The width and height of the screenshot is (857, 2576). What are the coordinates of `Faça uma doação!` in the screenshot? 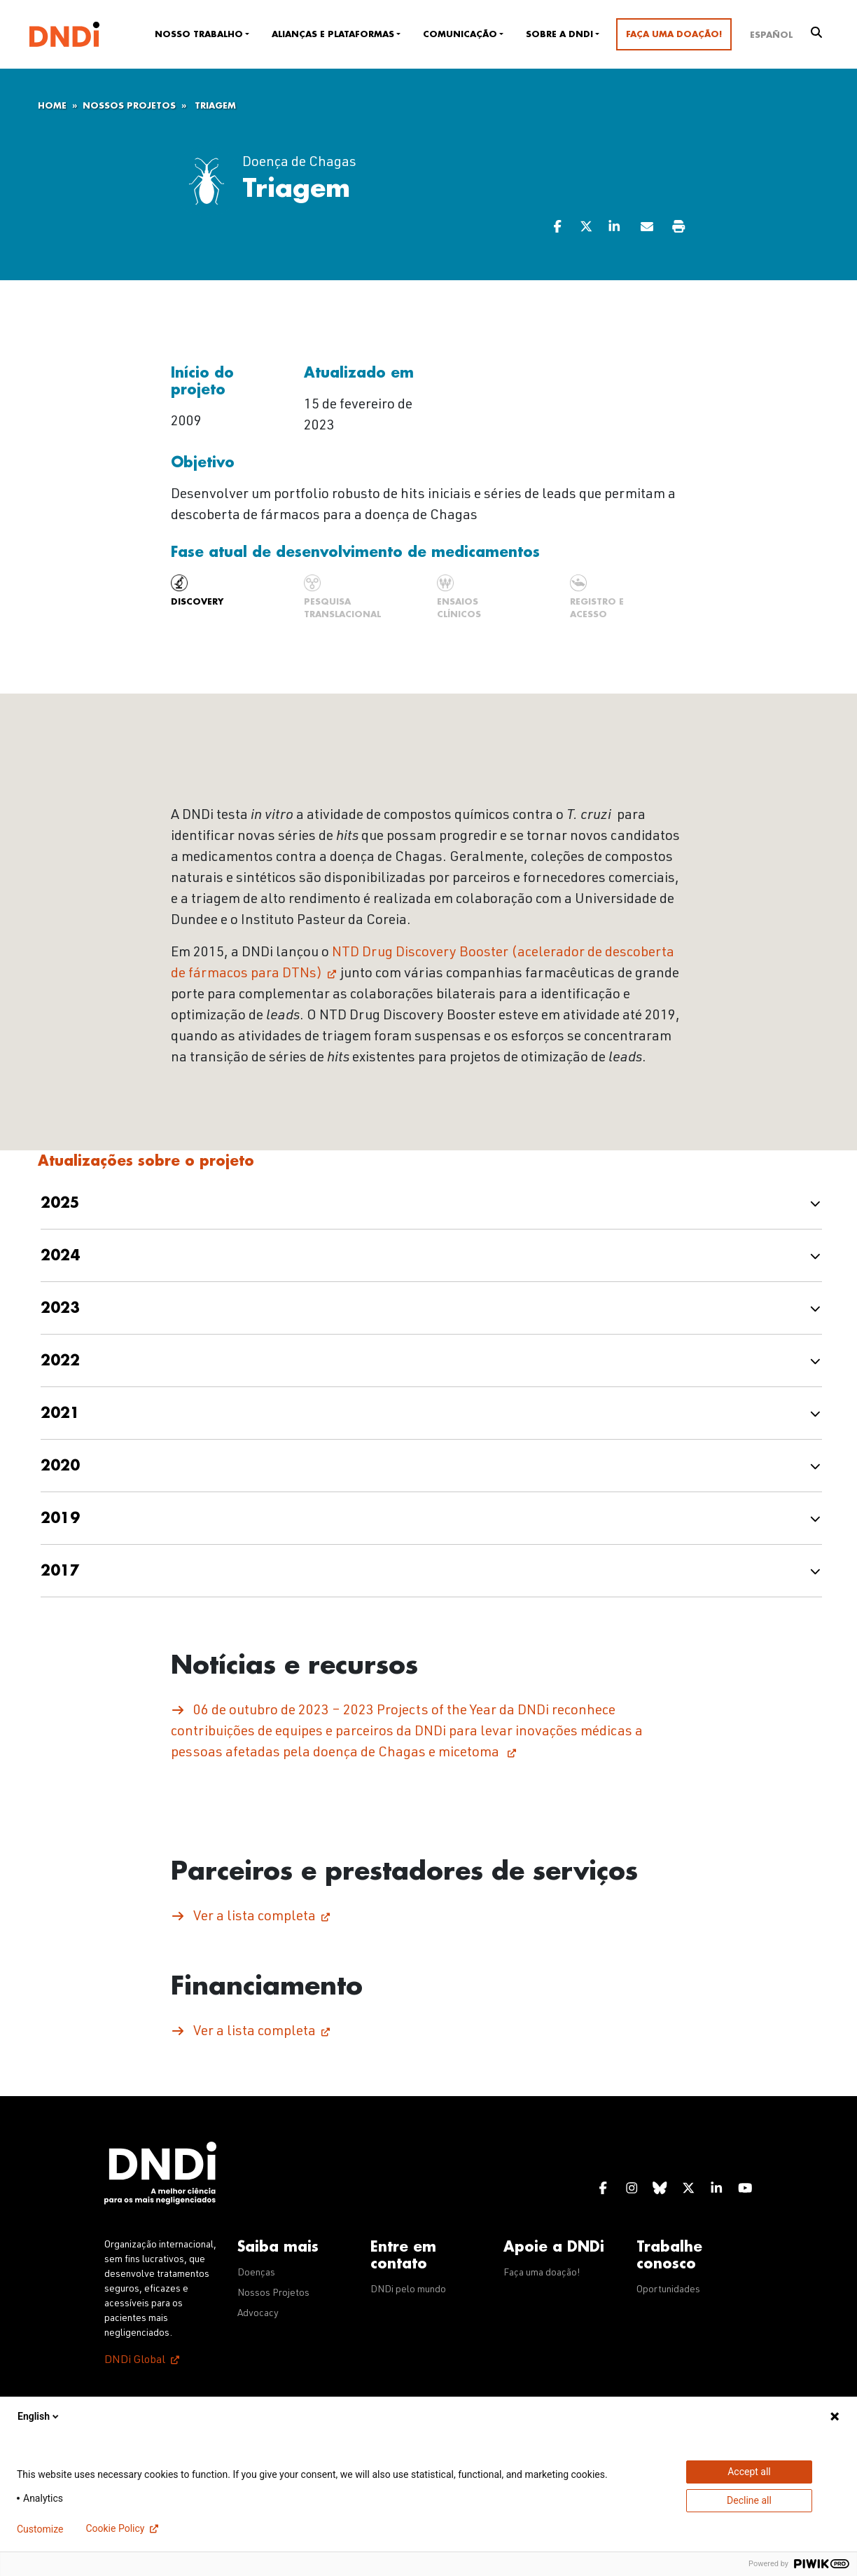 It's located at (674, 34).